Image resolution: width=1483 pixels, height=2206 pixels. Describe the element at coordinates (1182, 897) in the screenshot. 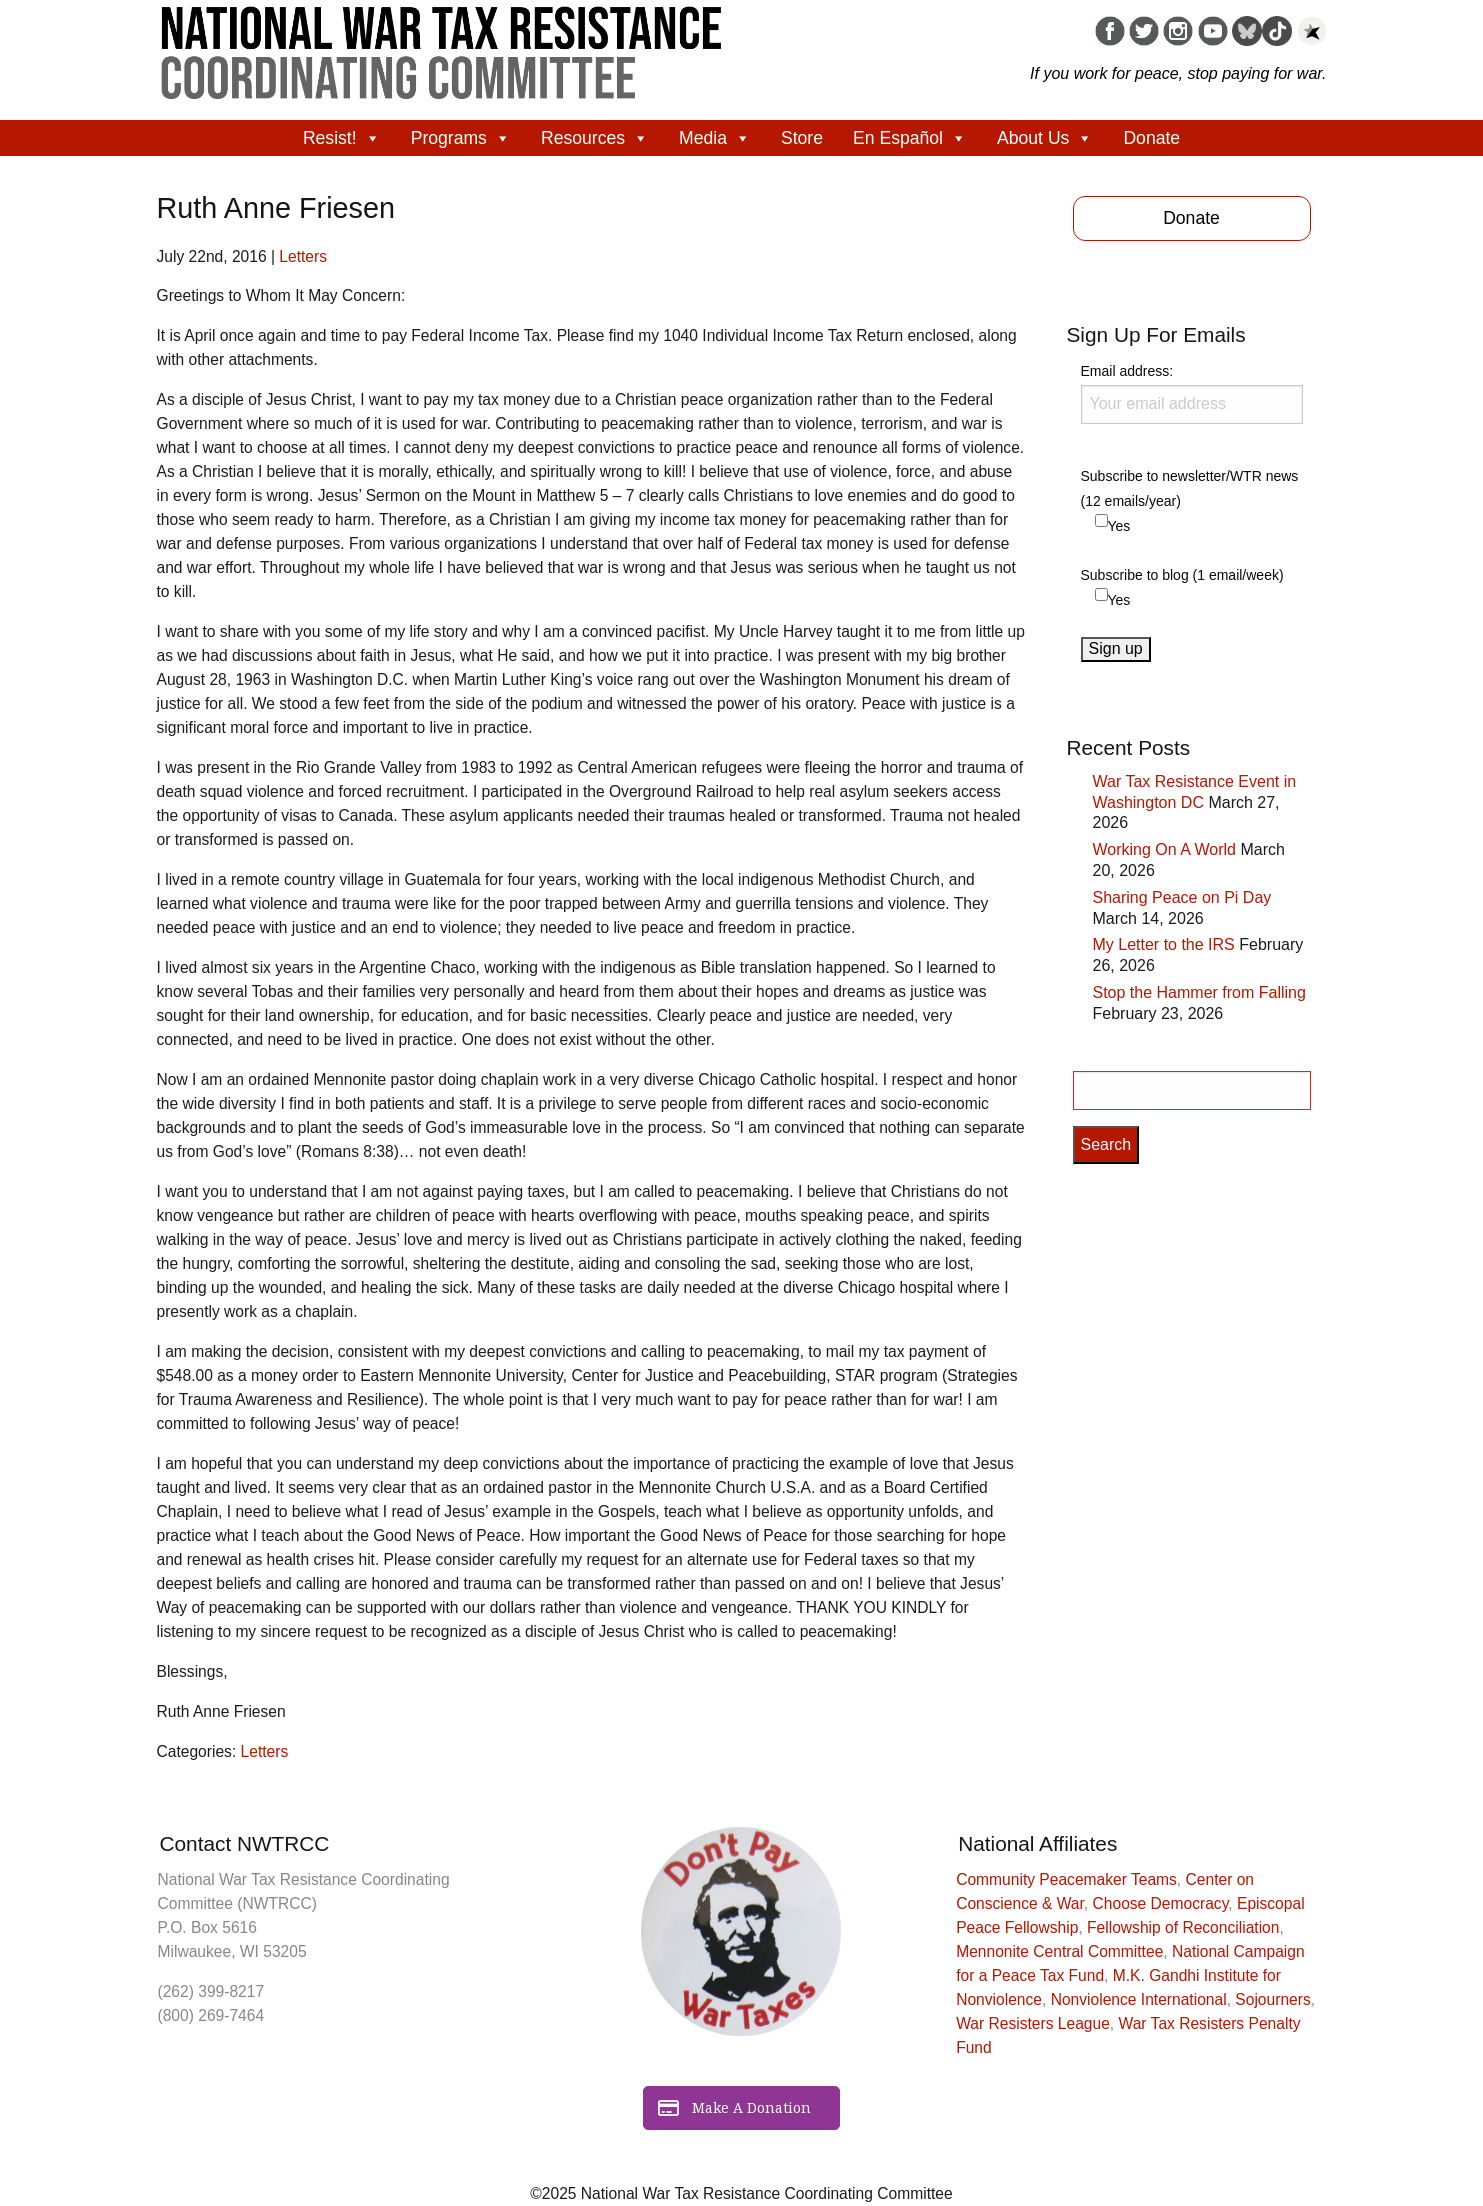

I see `Sharing Peace on Pi Day` at that location.